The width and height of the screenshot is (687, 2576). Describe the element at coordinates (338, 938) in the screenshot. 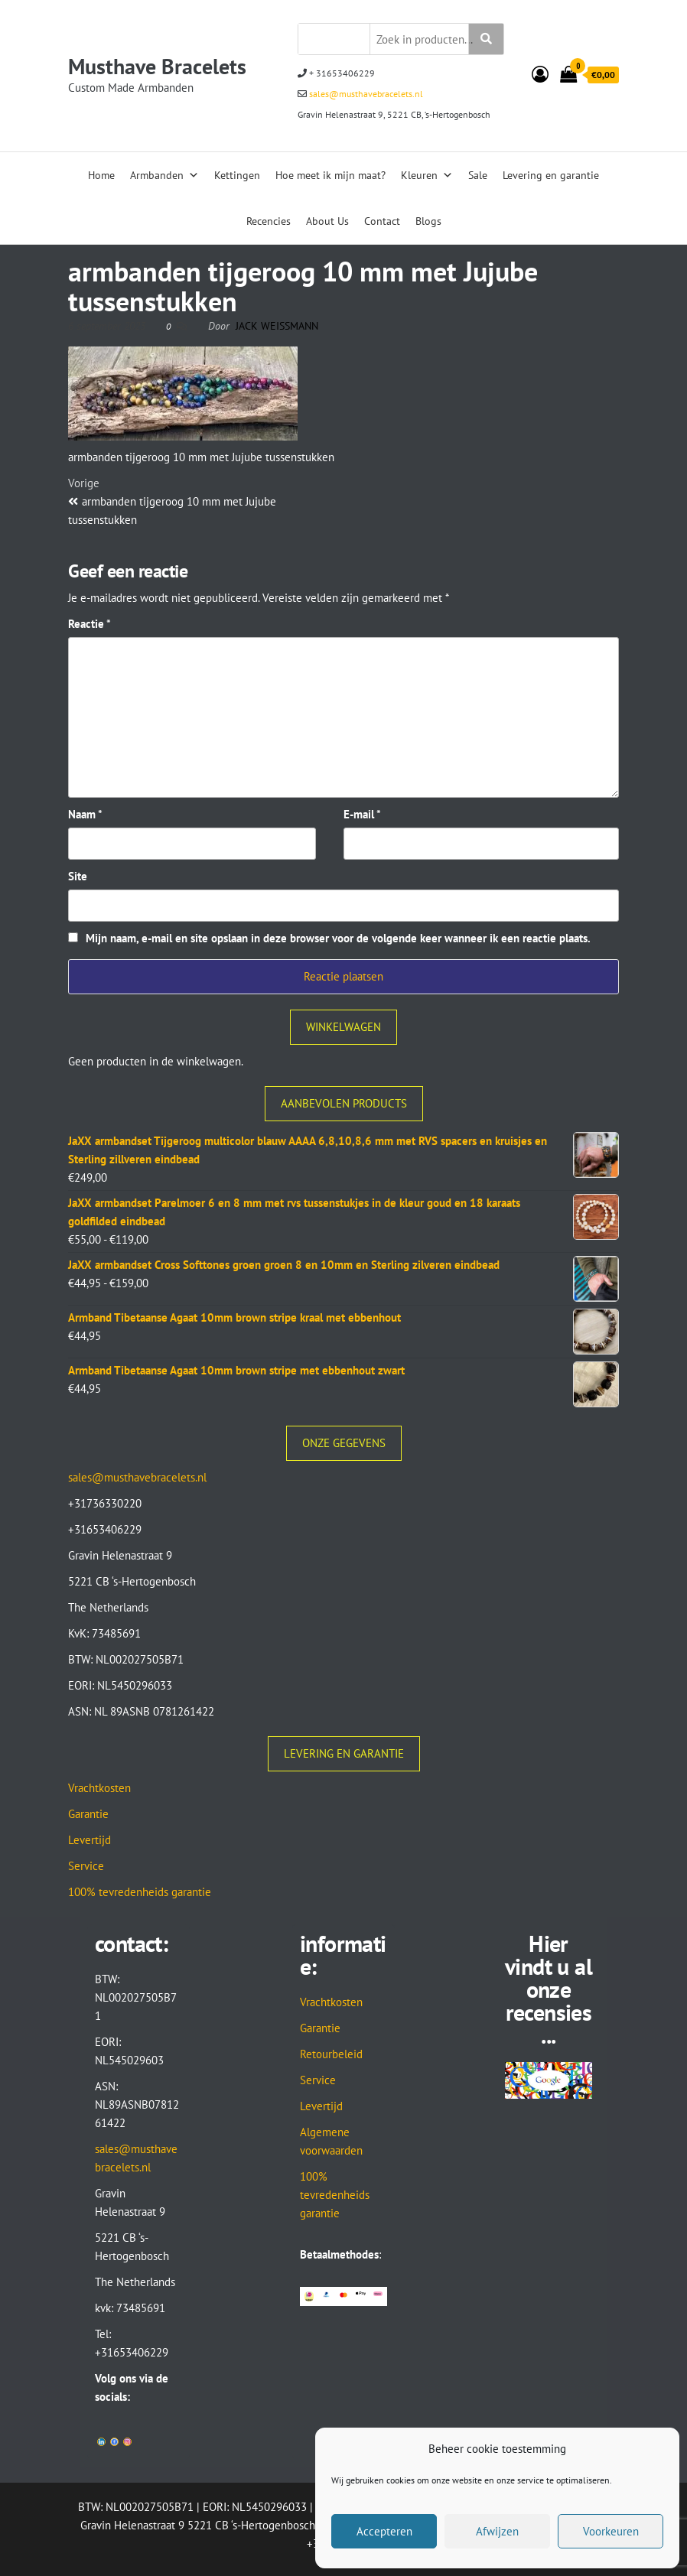

I see `Mijn naam, e-mail en site opslaan in deze browser voor de volgende keer wanneer ik een reactie plaats.` at that location.